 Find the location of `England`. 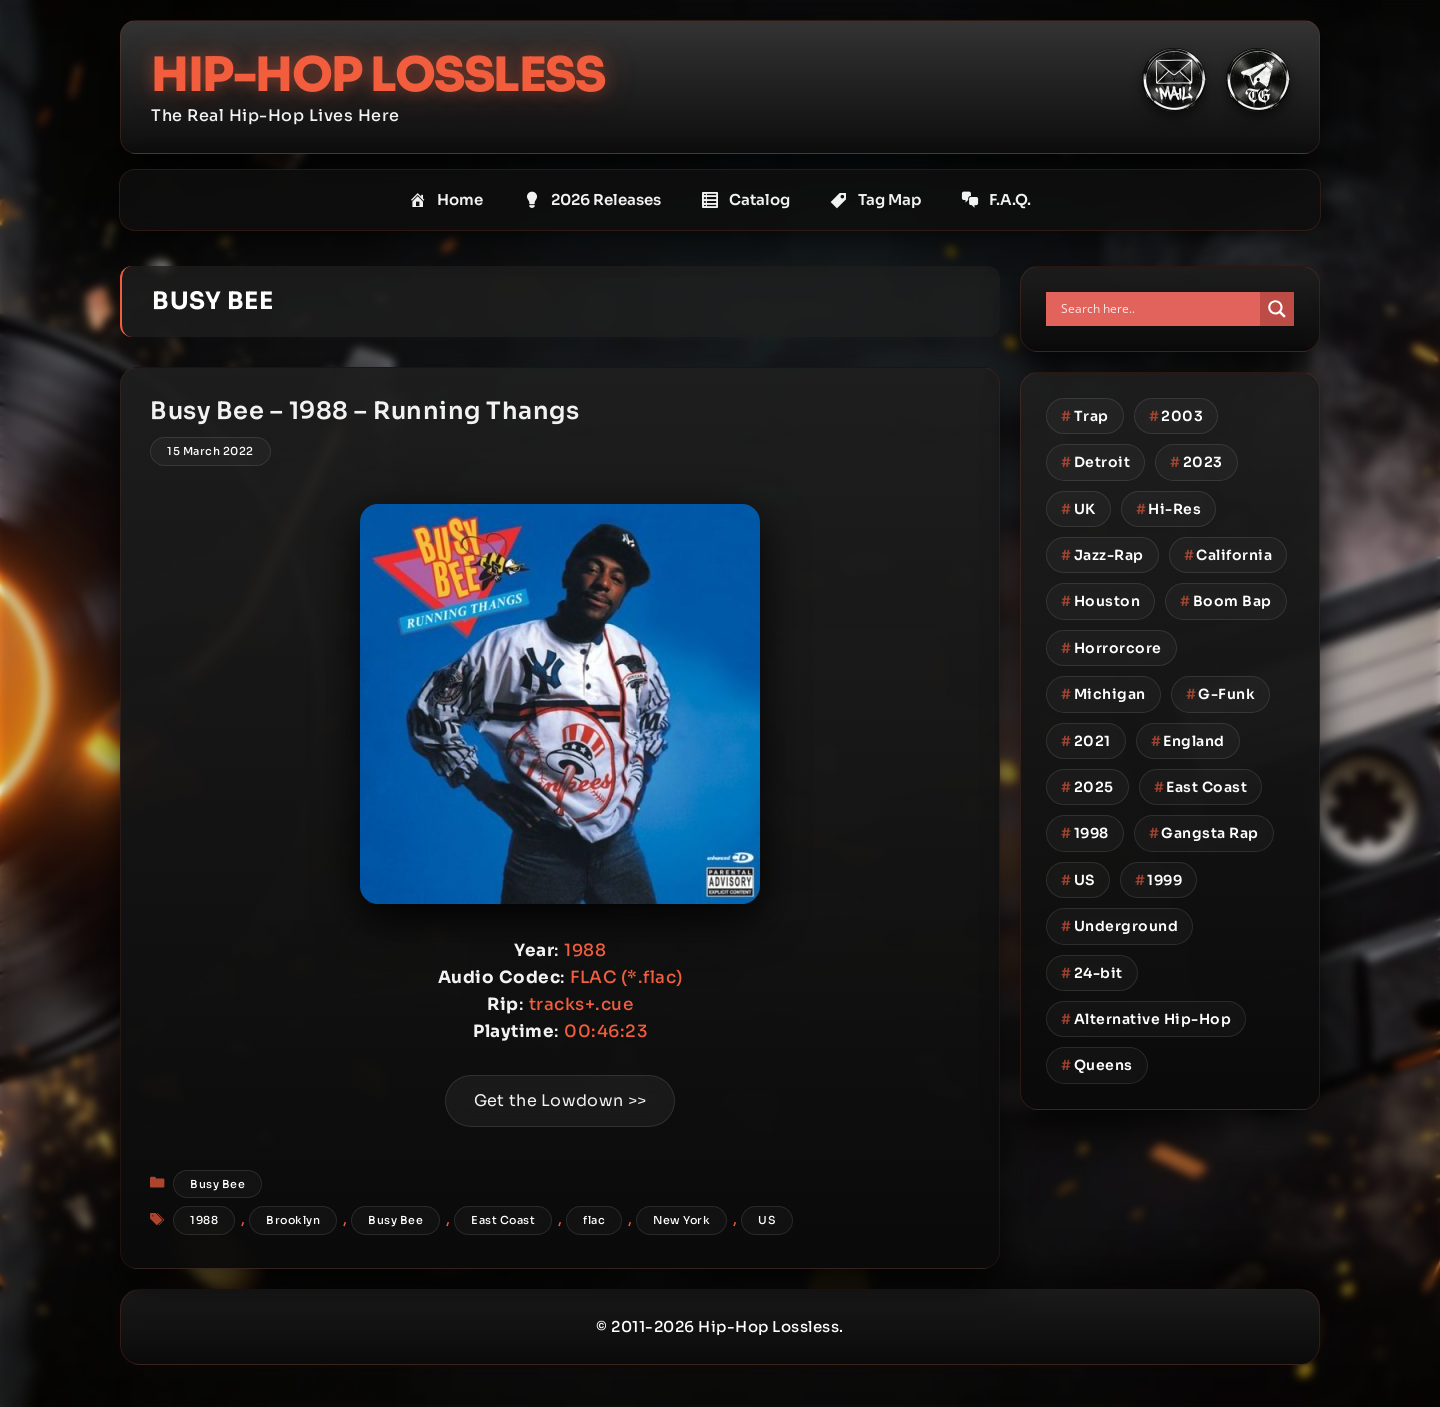

England is located at coordinates (1188, 740).